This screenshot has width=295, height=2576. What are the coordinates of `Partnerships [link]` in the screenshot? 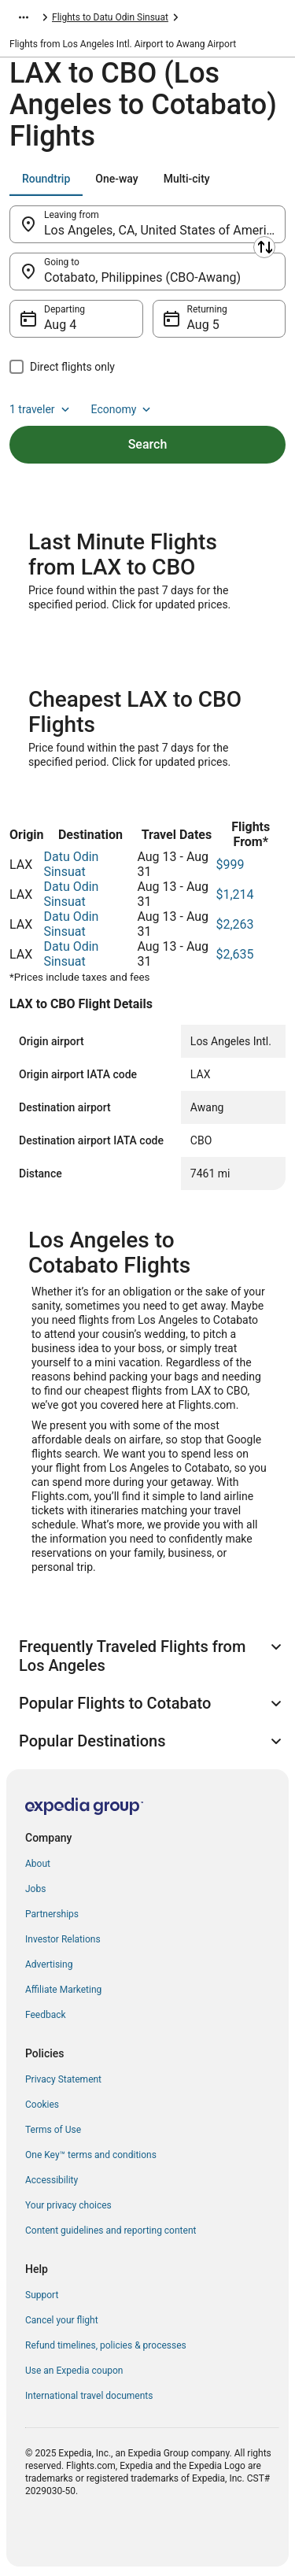 It's located at (52, 1914).